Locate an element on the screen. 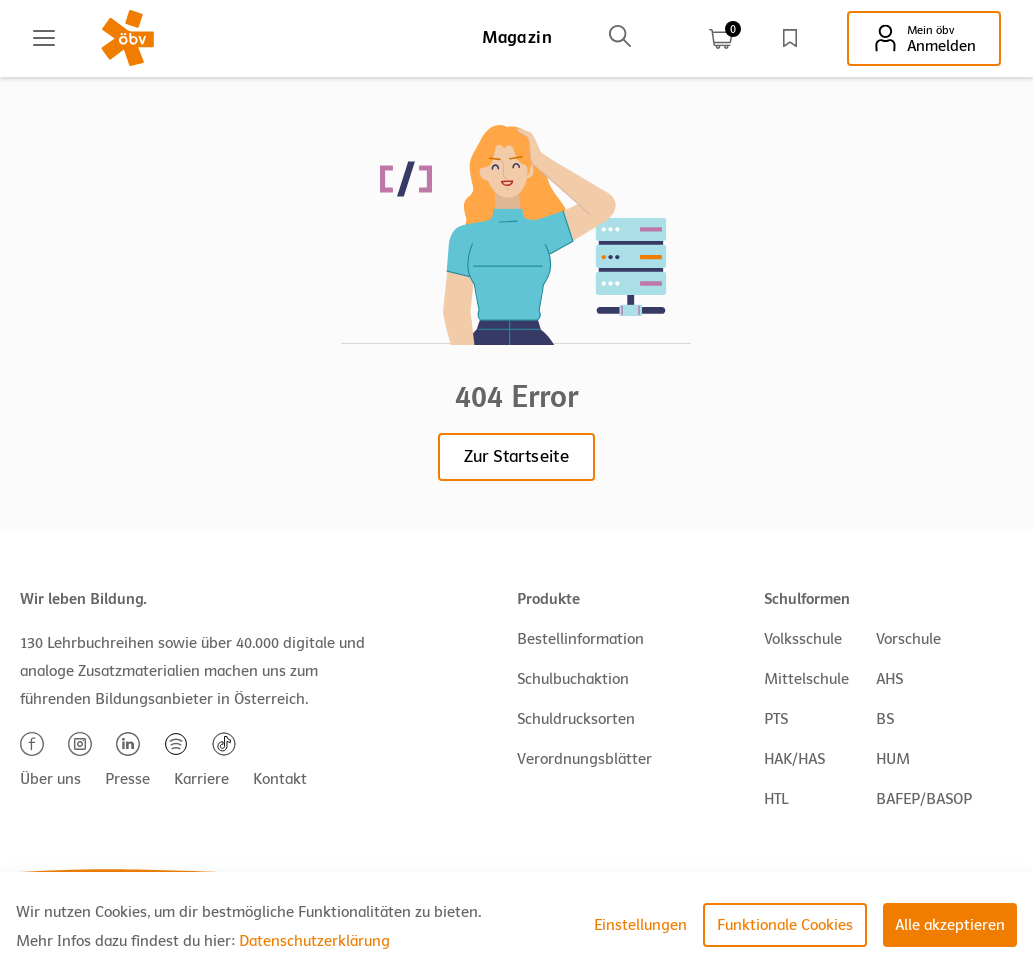 The width and height of the screenshot is (1033, 979). Über uns is located at coordinates (50, 779).